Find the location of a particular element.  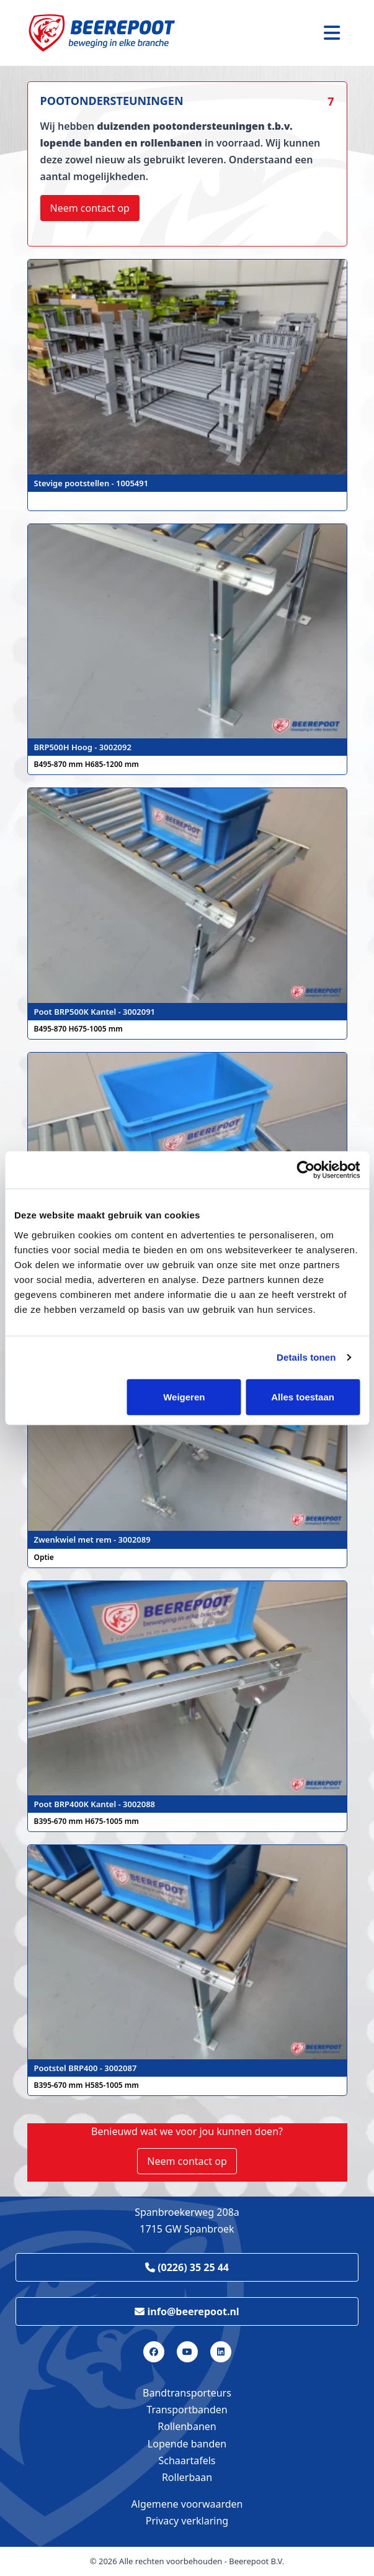

Privacy verklaring is located at coordinates (187, 2521).